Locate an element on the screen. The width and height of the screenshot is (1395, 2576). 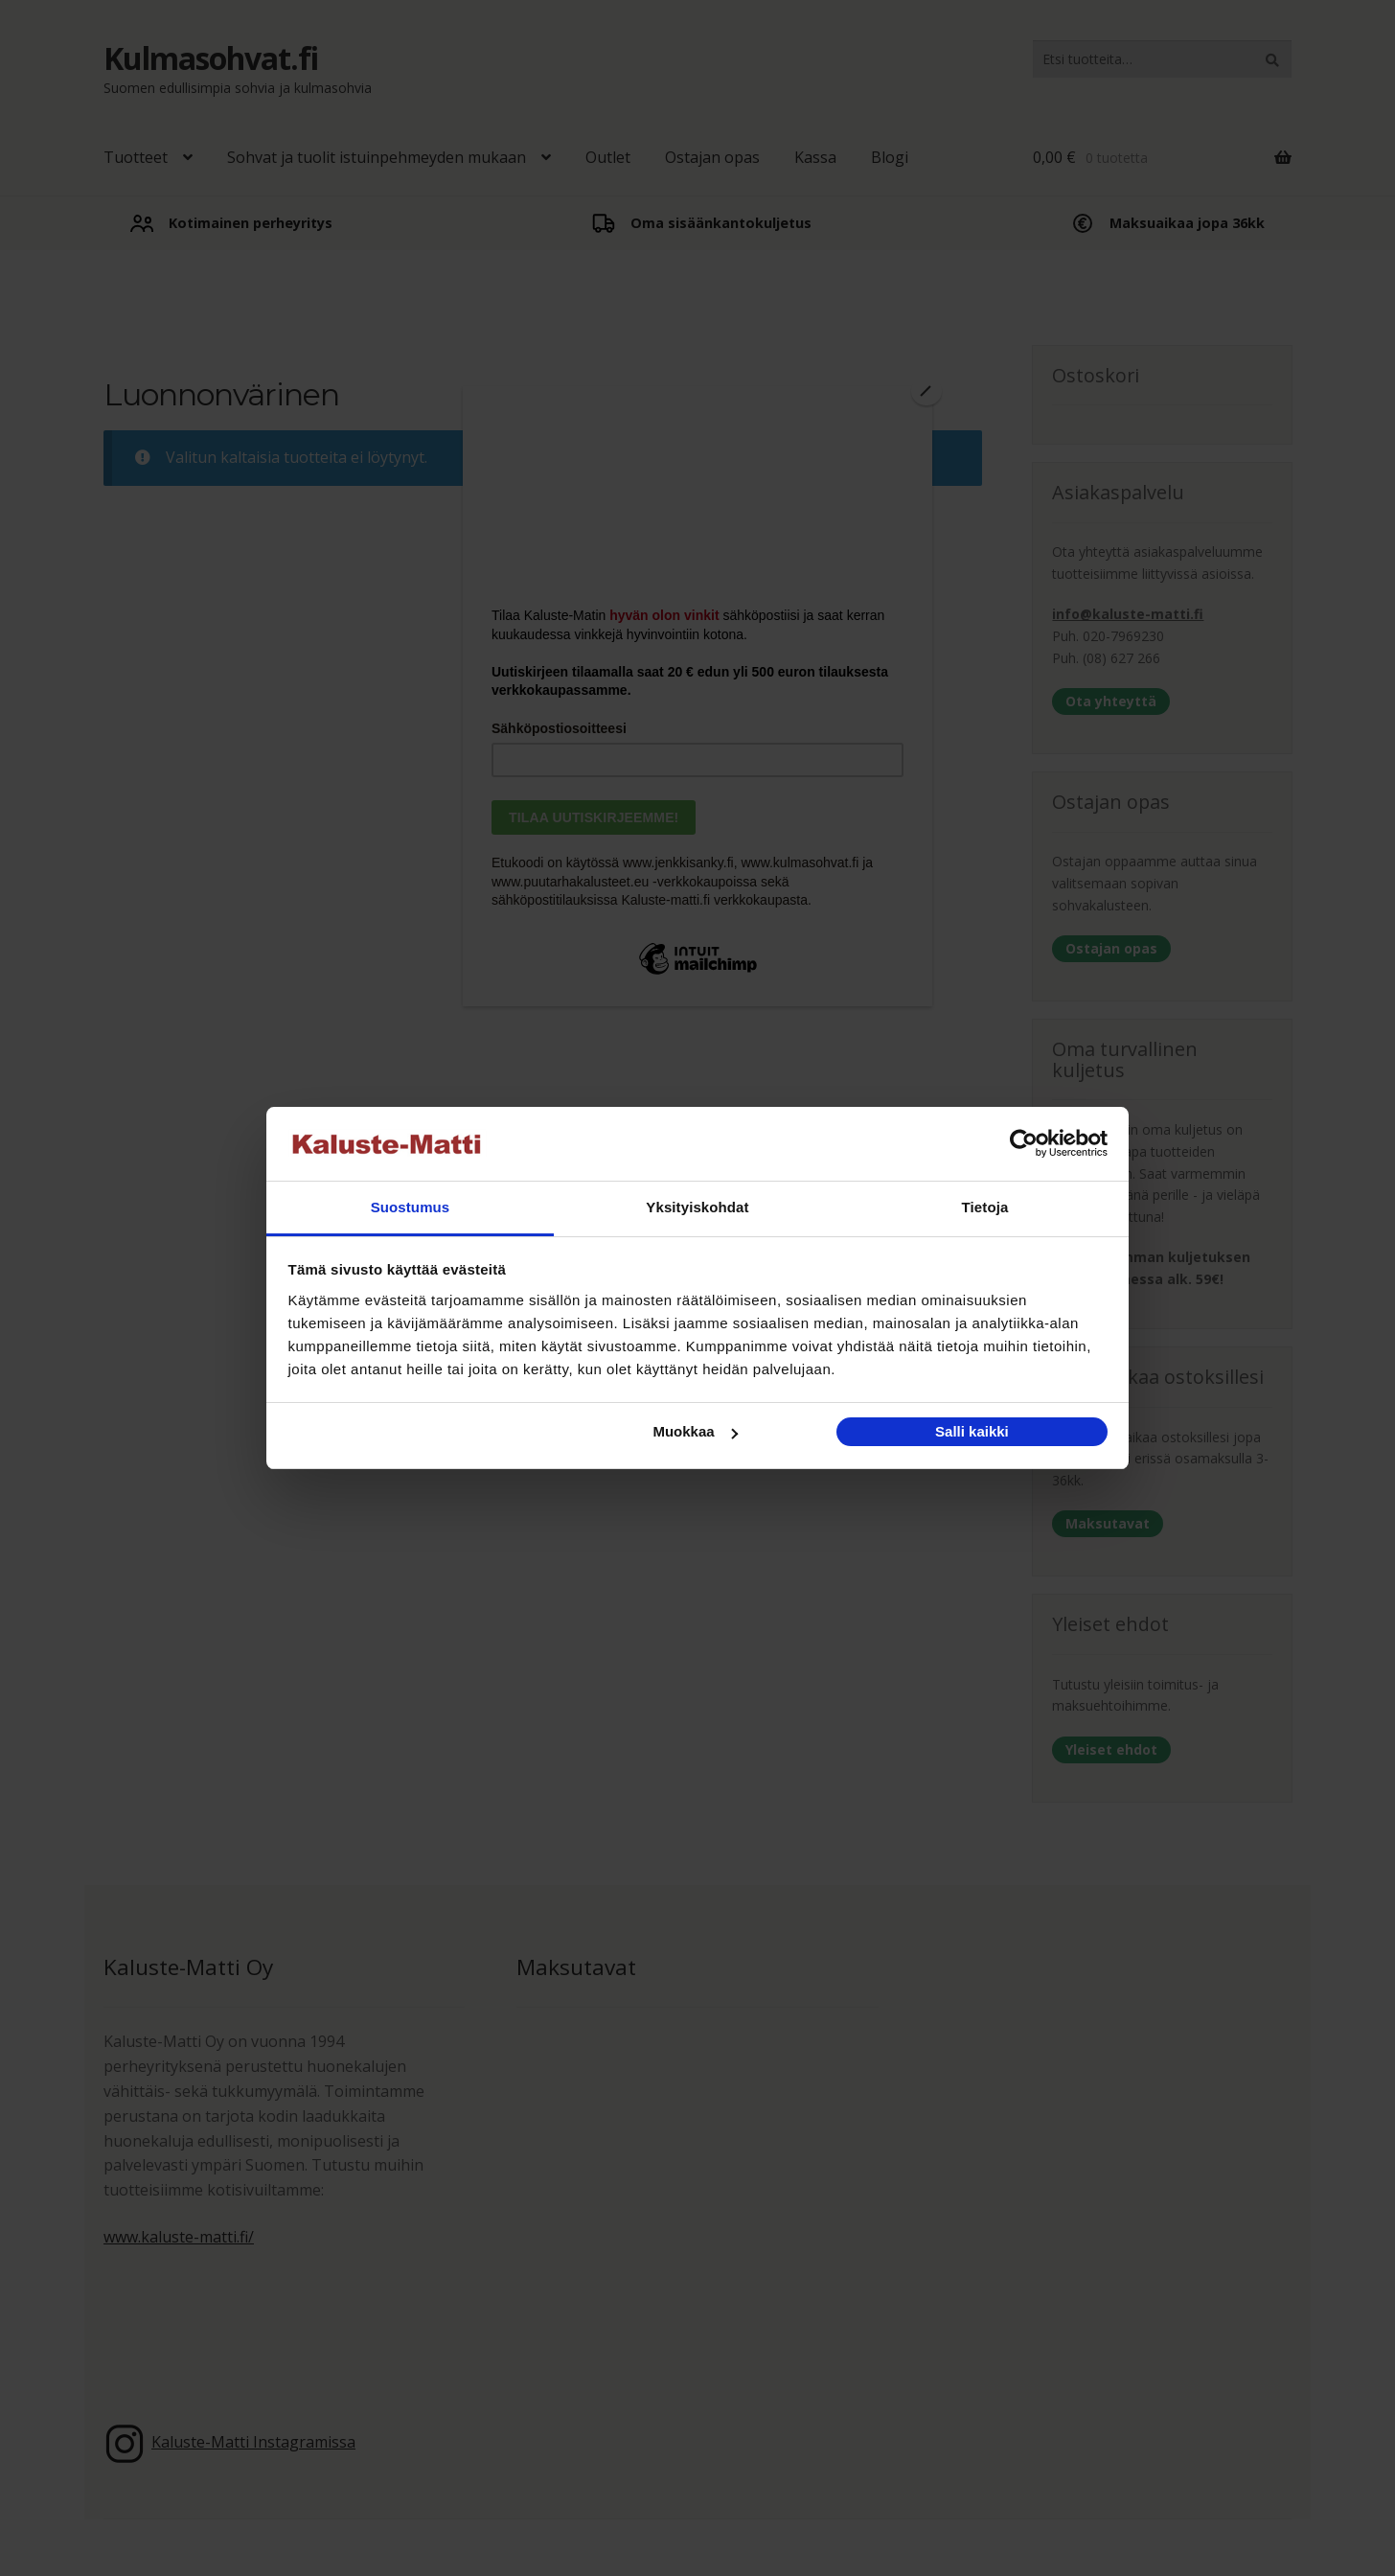
Salli kaikki is located at coordinates (972, 1431).